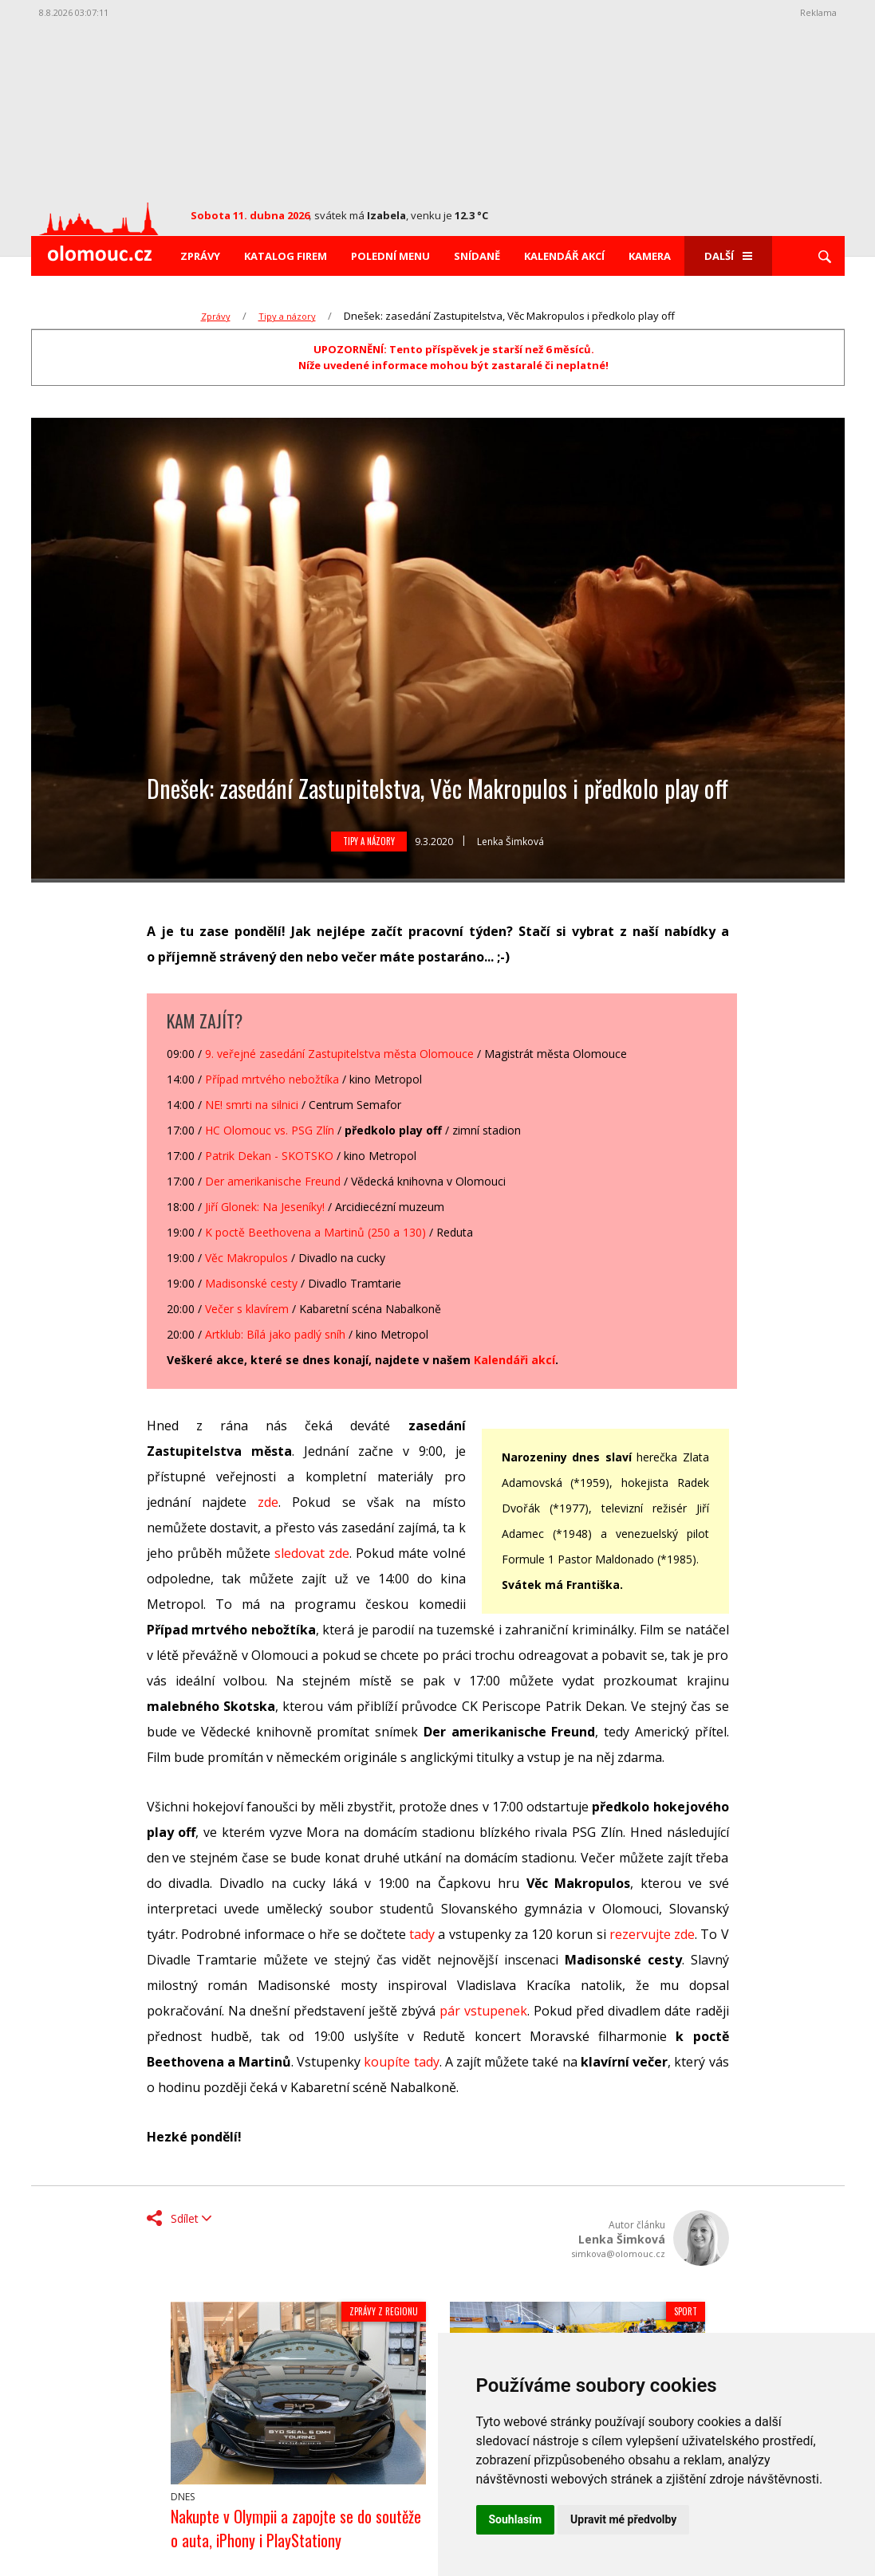 This screenshot has height=2576, width=875. What do you see at coordinates (287, 316) in the screenshot?
I see `Tipy a názory` at bounding box center [287, 316].